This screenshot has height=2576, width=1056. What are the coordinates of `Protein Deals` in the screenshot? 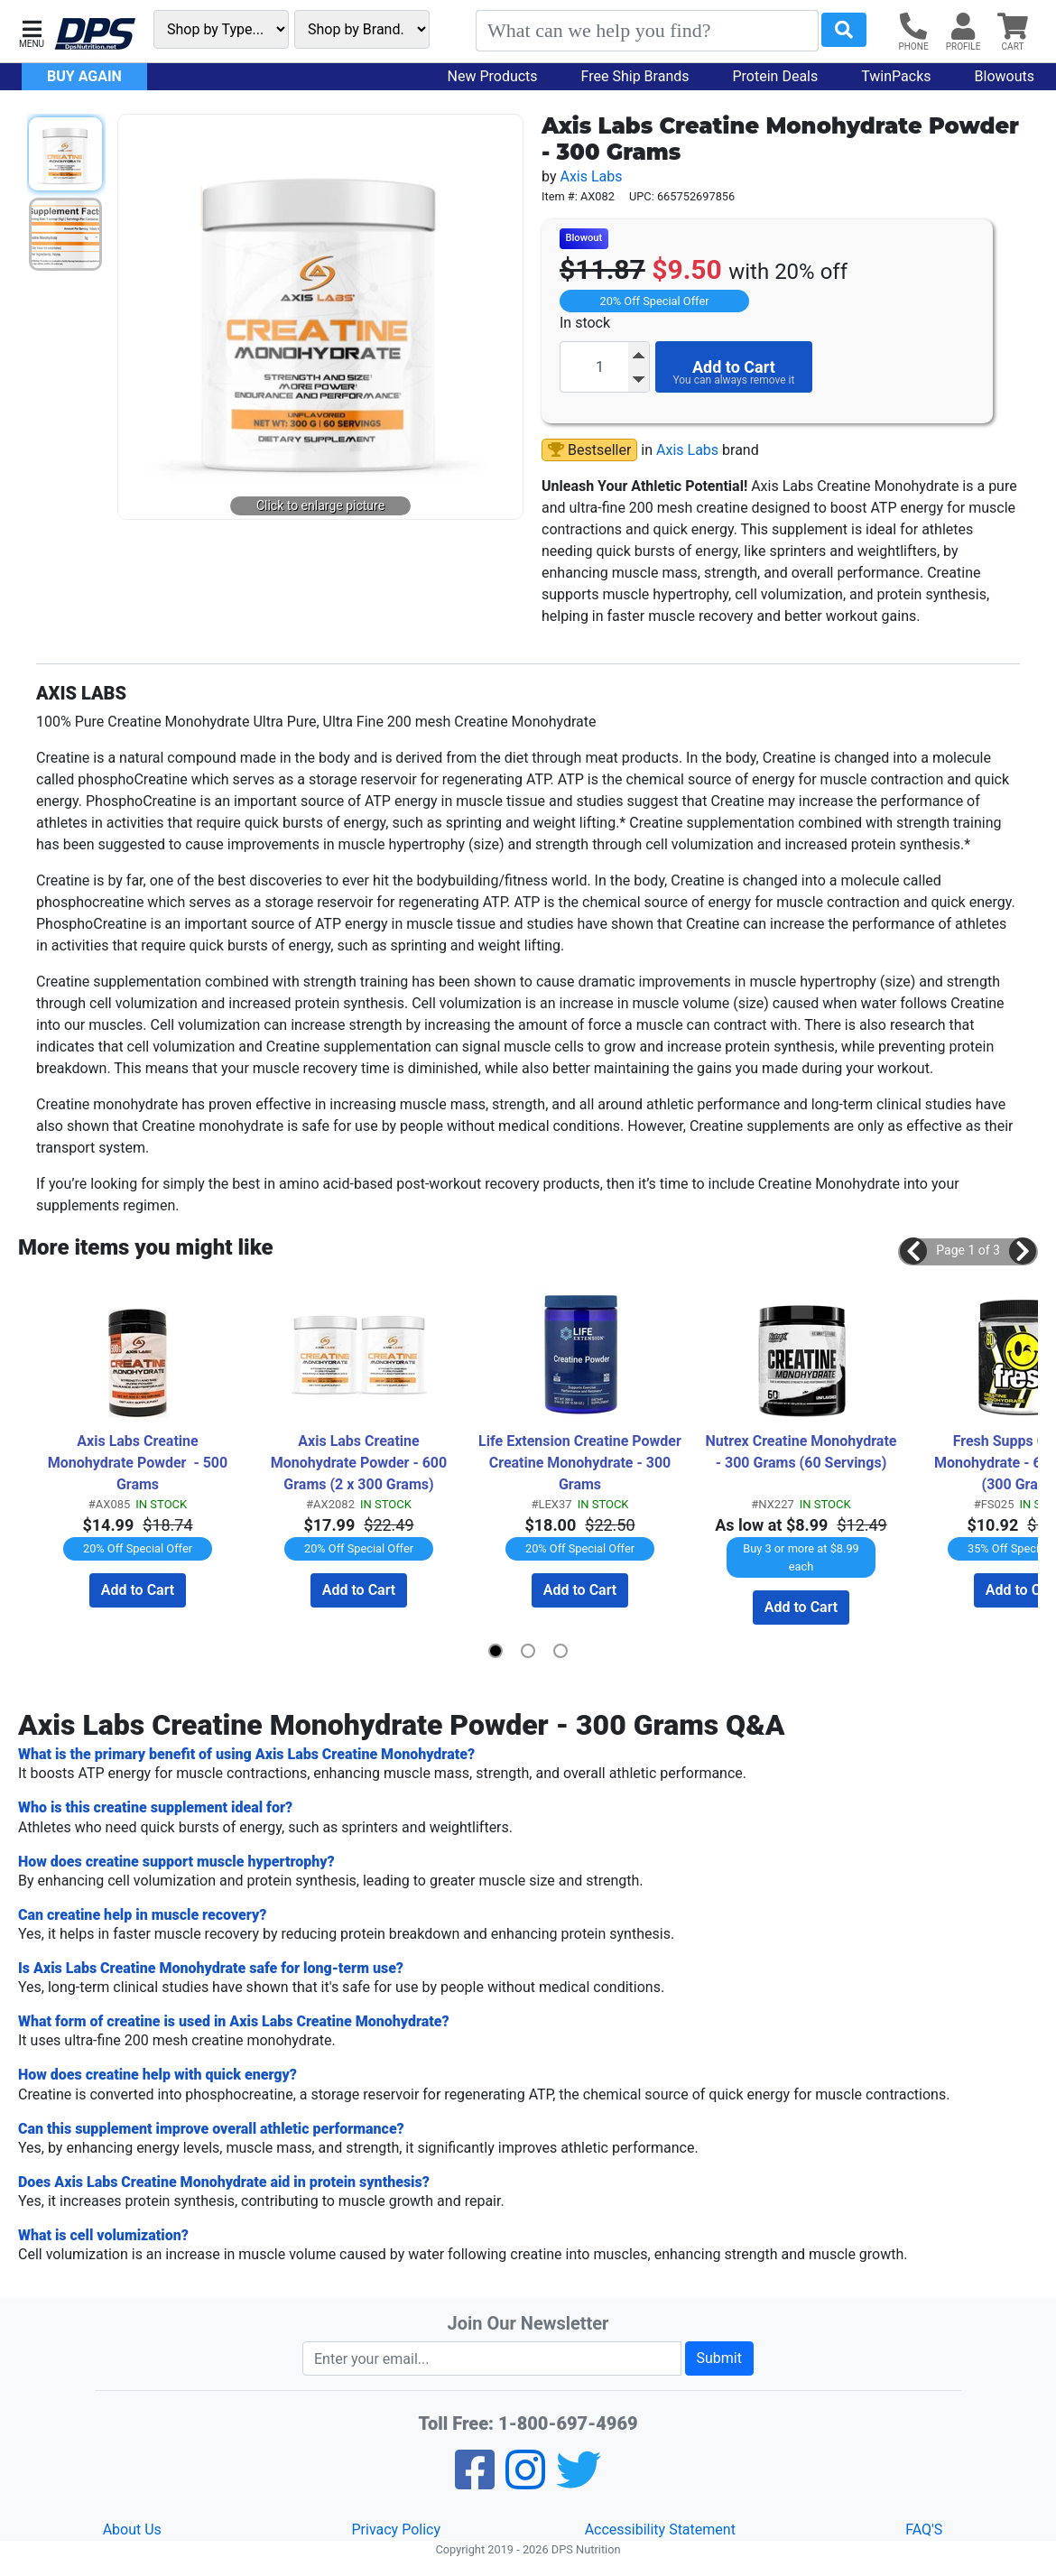 It's located at (776, 76).